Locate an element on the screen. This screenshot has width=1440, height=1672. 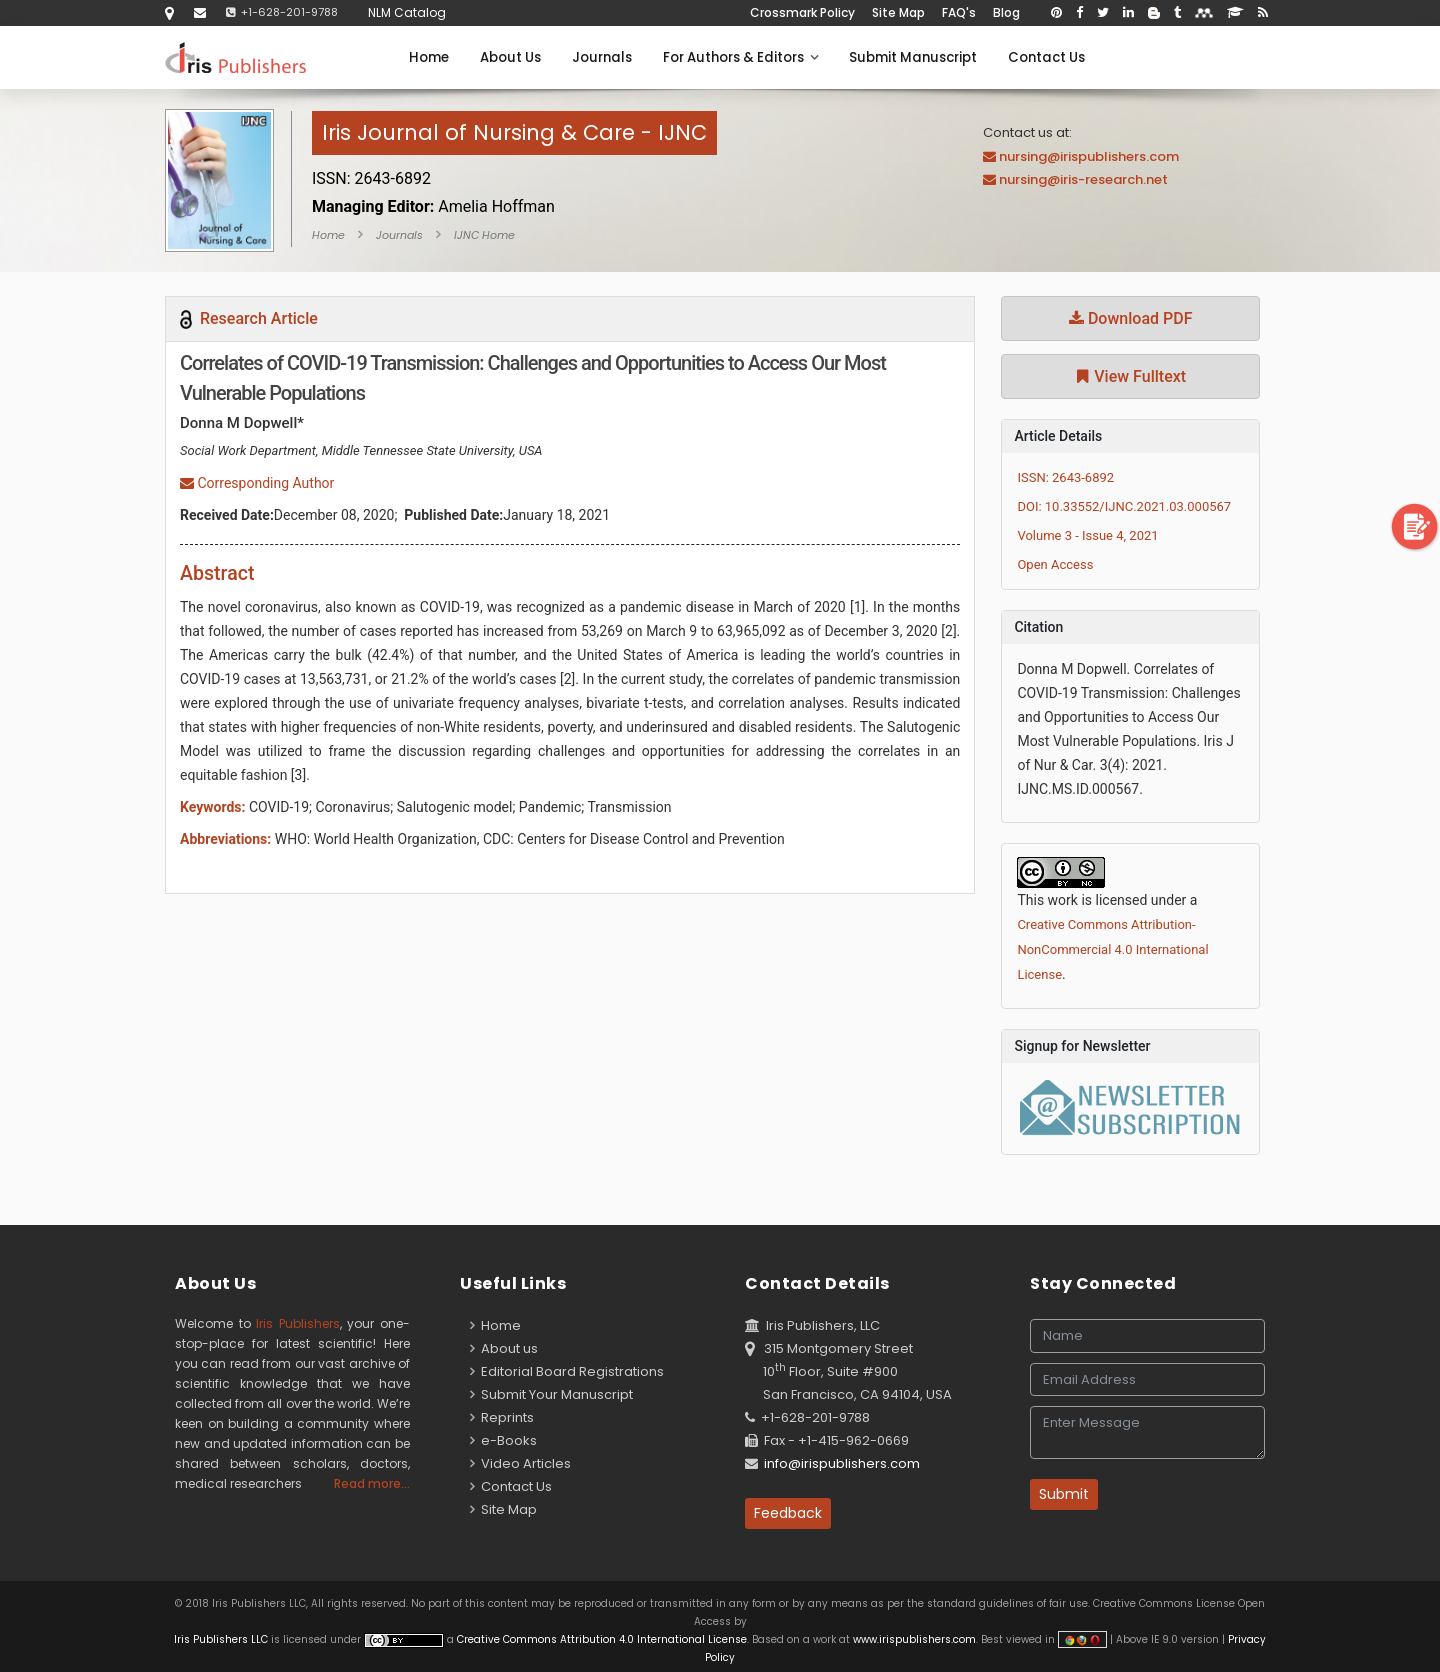
www.irispublishers.com is located at coordinates (914, 1639).